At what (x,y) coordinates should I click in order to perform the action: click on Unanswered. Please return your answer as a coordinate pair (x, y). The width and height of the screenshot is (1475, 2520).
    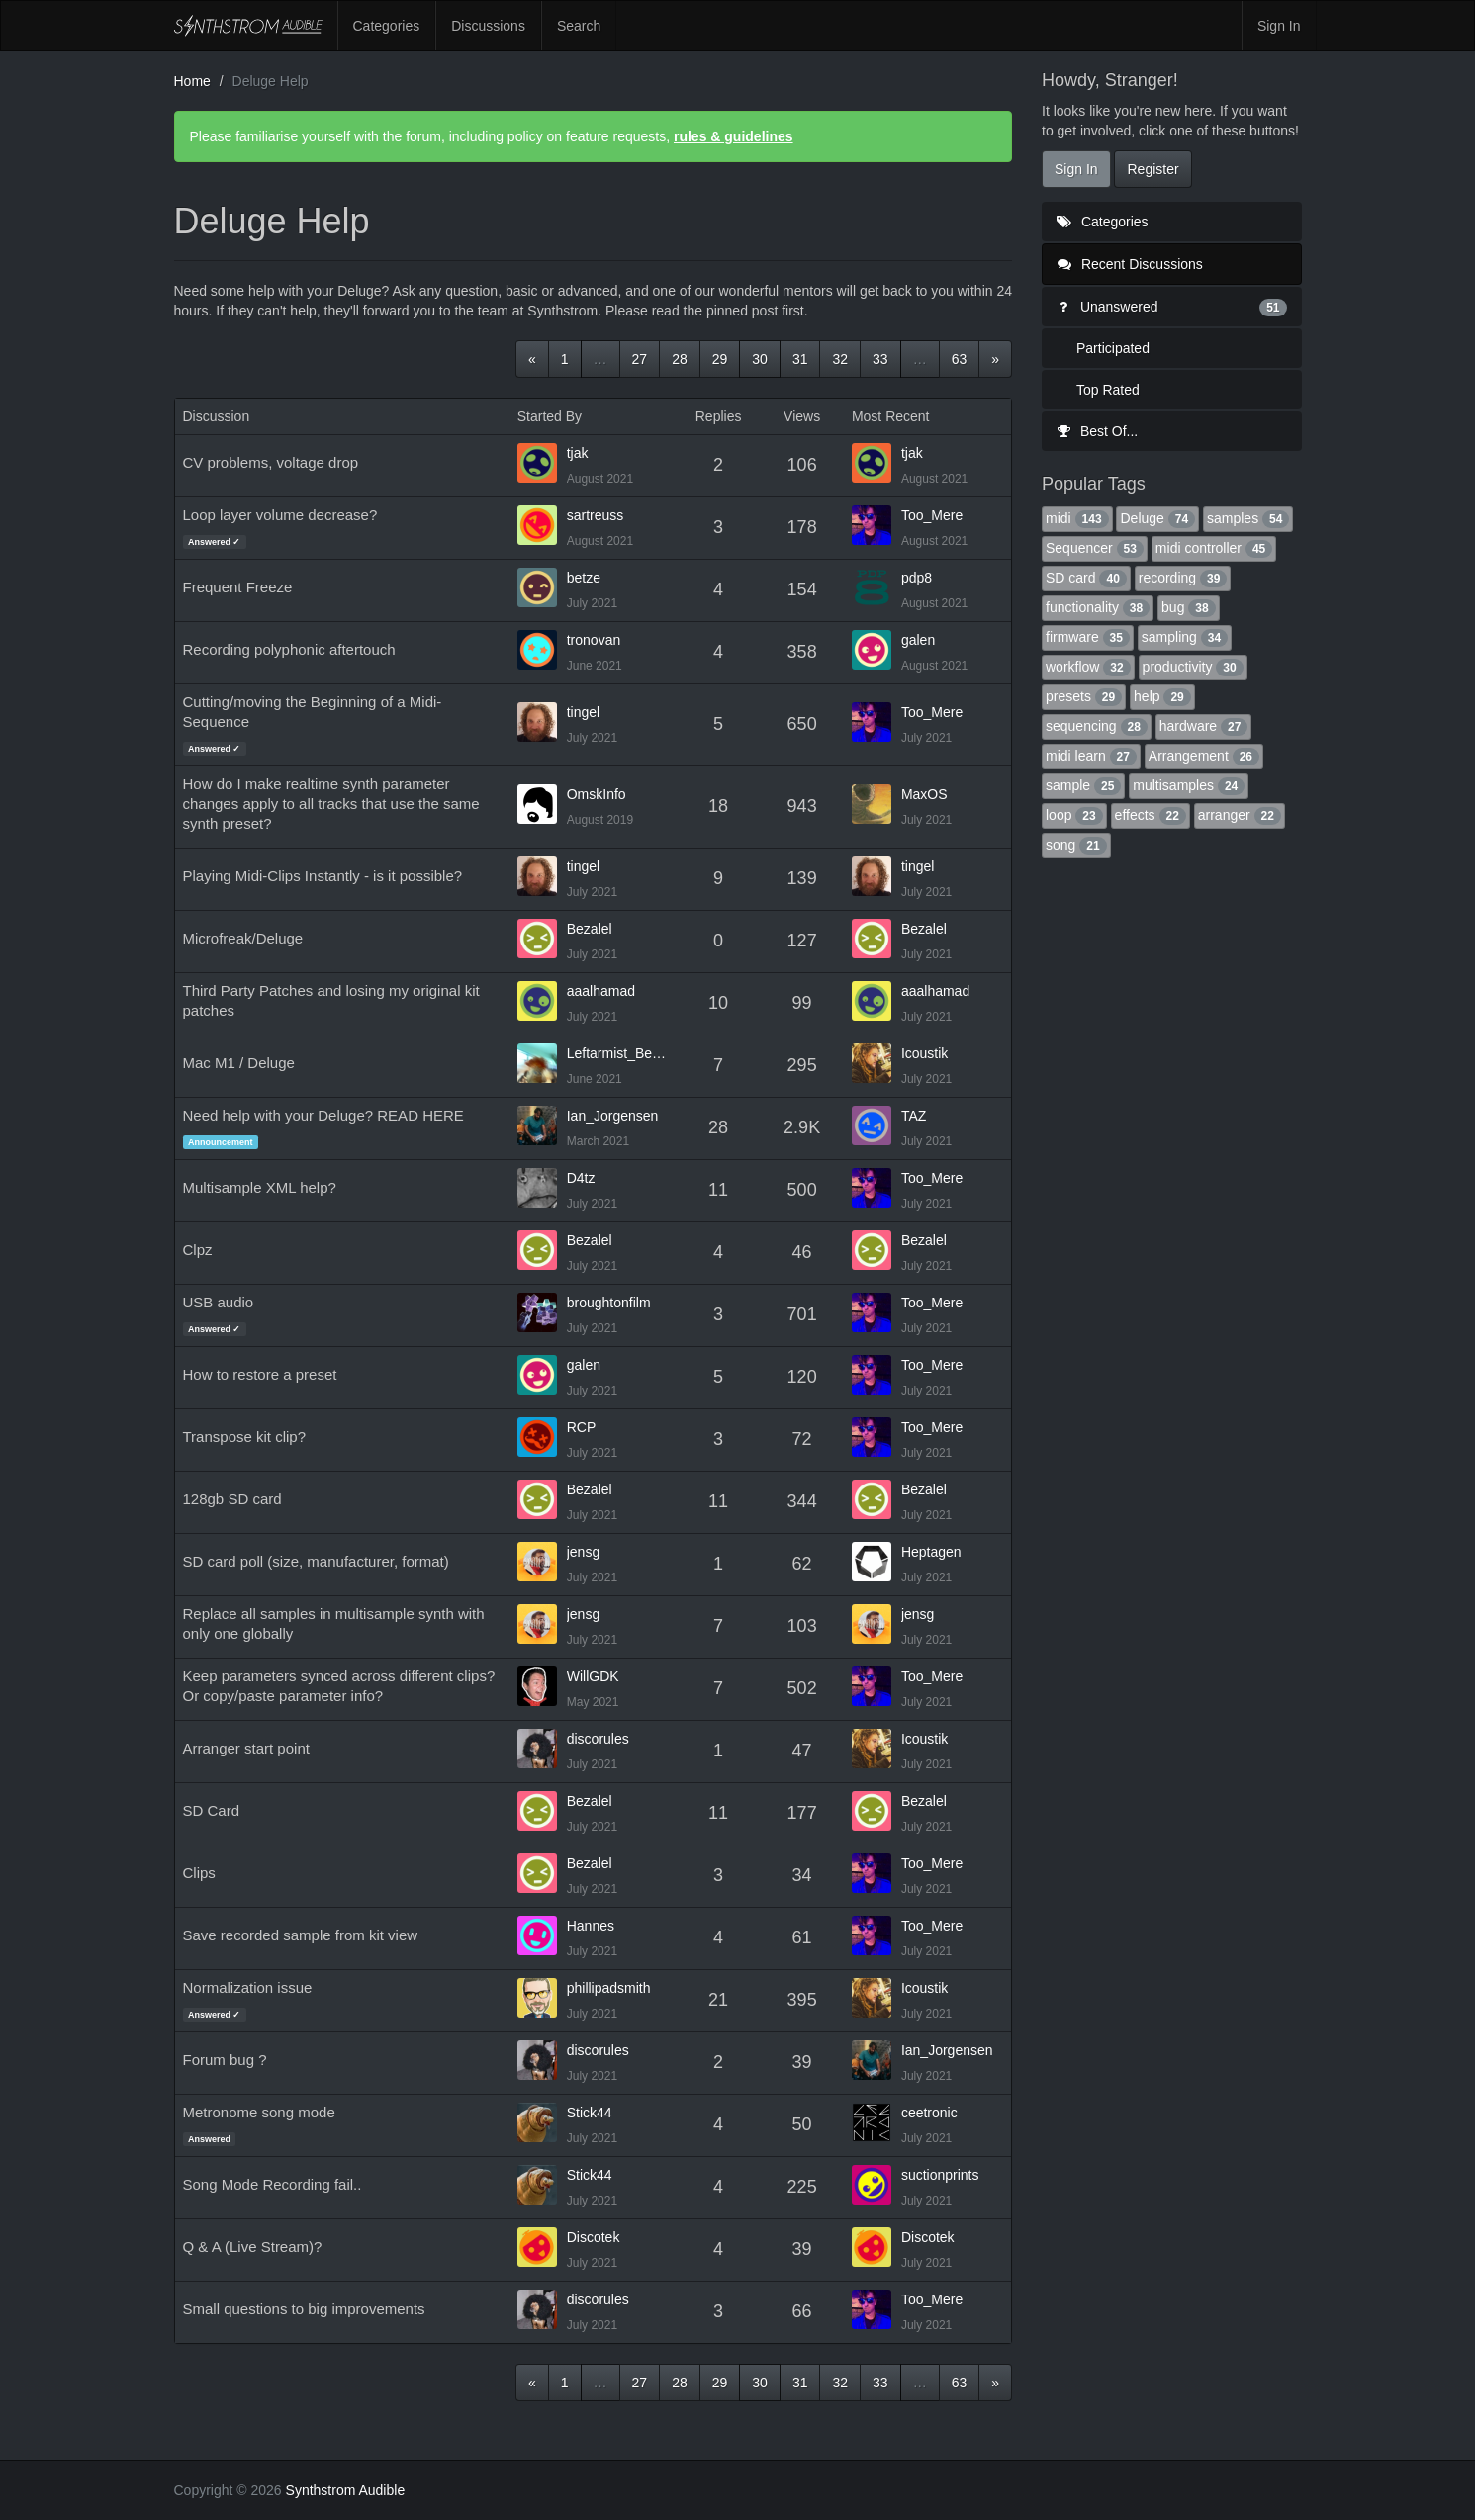
    Looking at the image, I should click on (1172, 306).